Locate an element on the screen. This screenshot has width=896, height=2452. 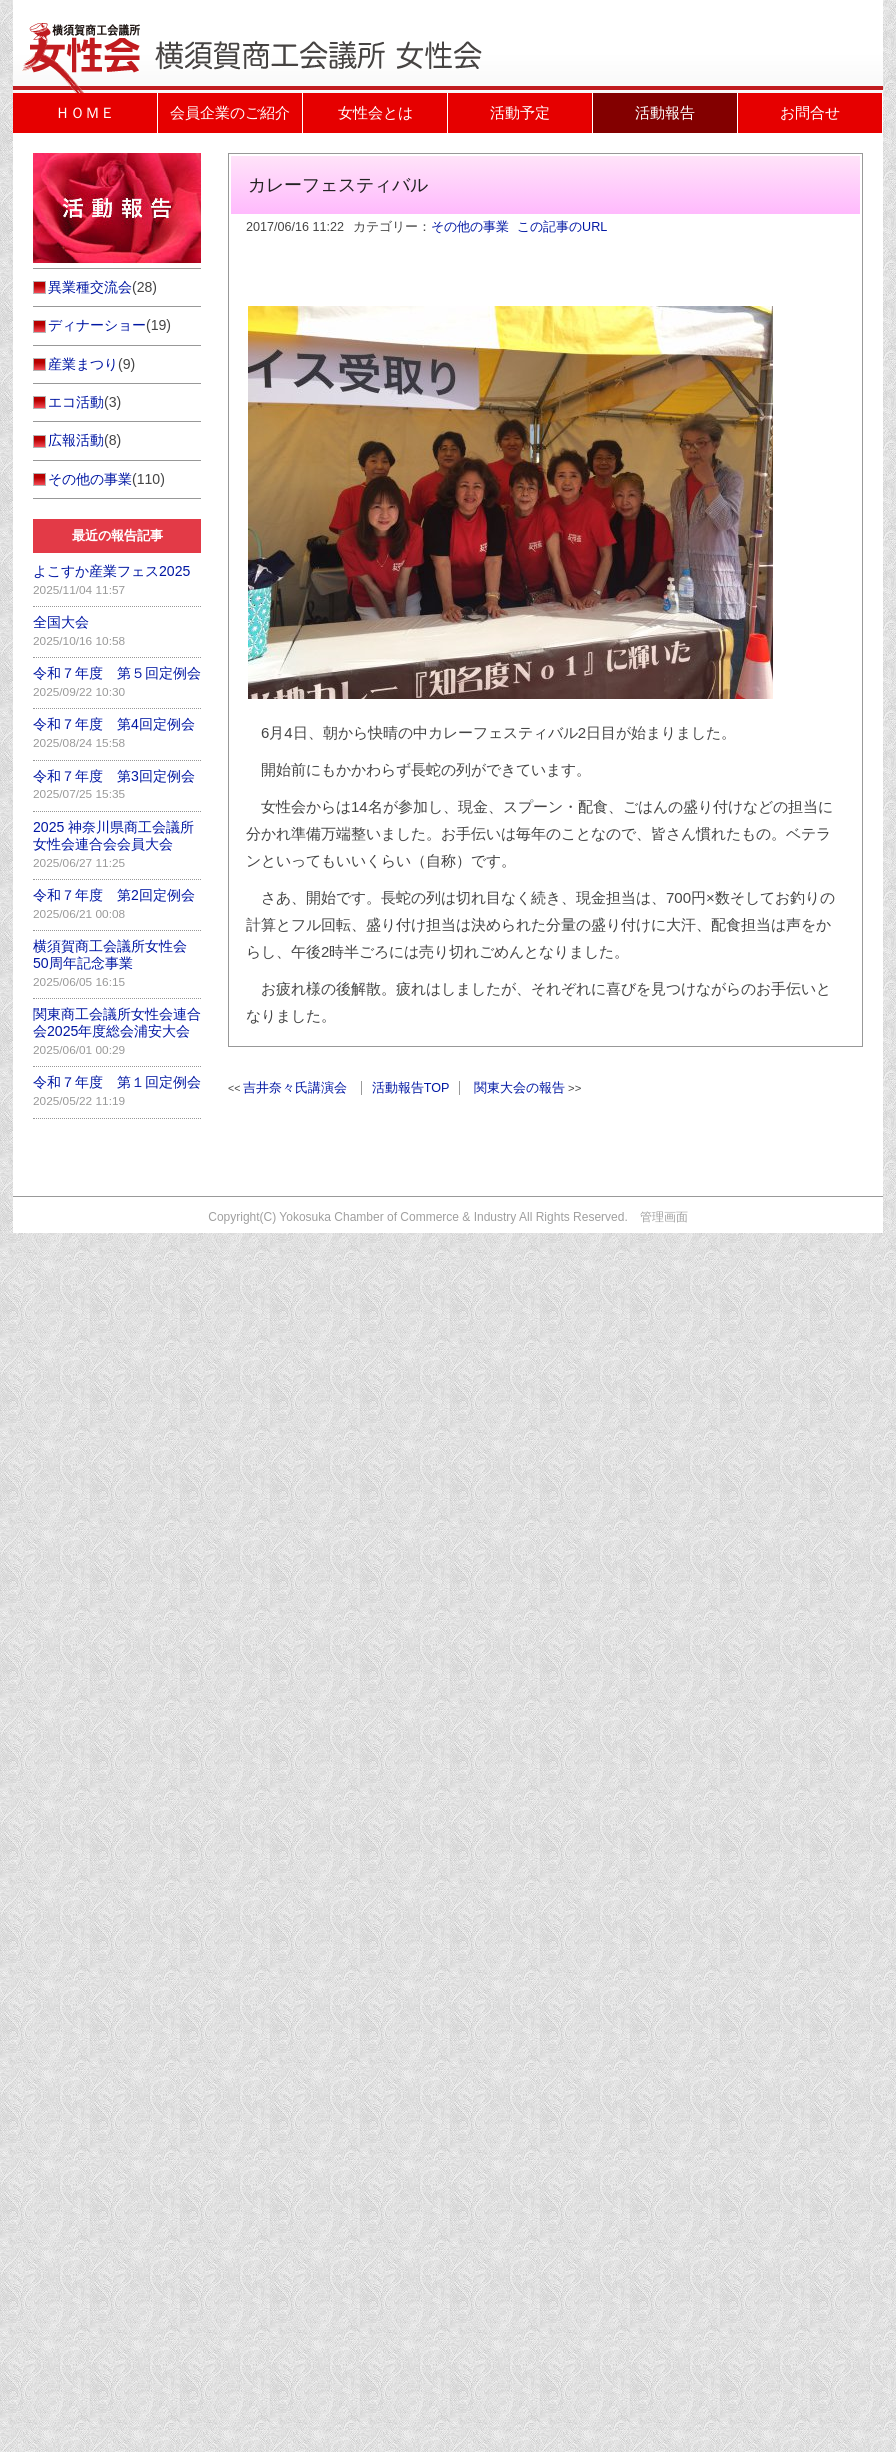
女性会とは is located at coordinates (375, 112).